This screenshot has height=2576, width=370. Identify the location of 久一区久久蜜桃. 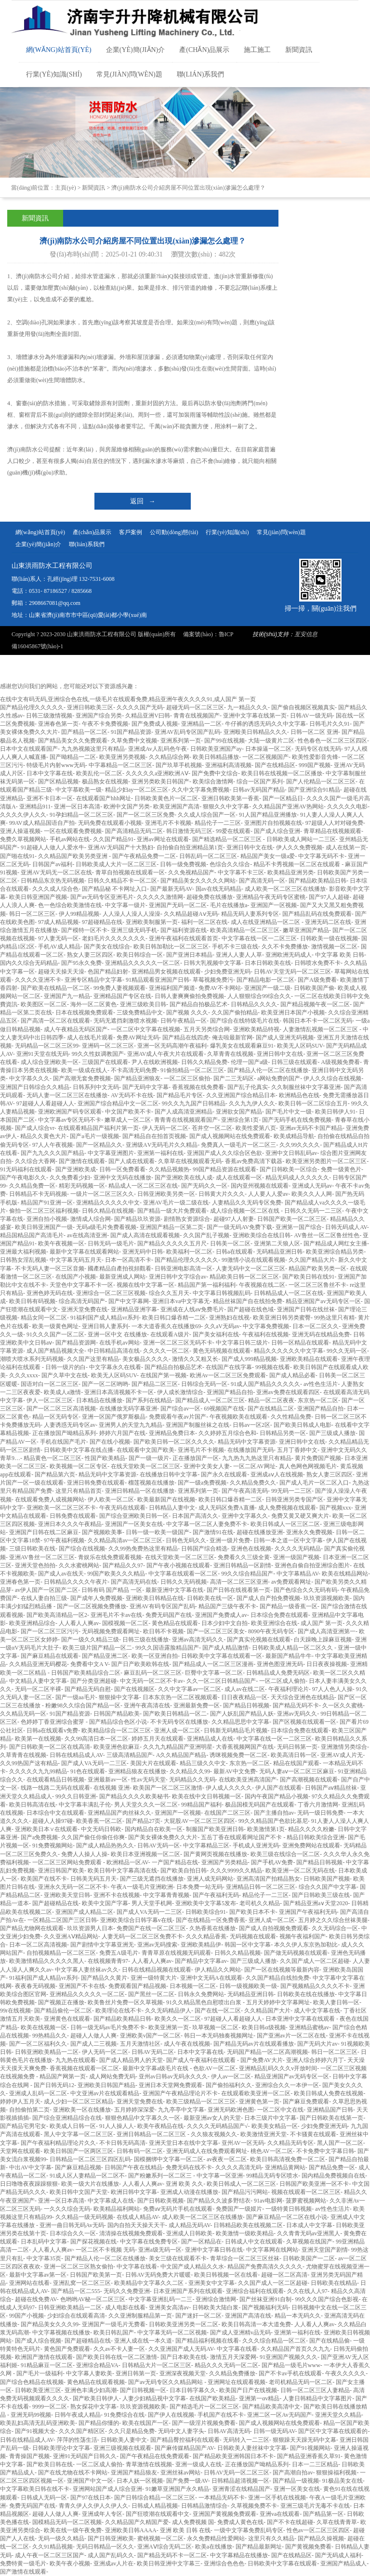
(342, 1705).